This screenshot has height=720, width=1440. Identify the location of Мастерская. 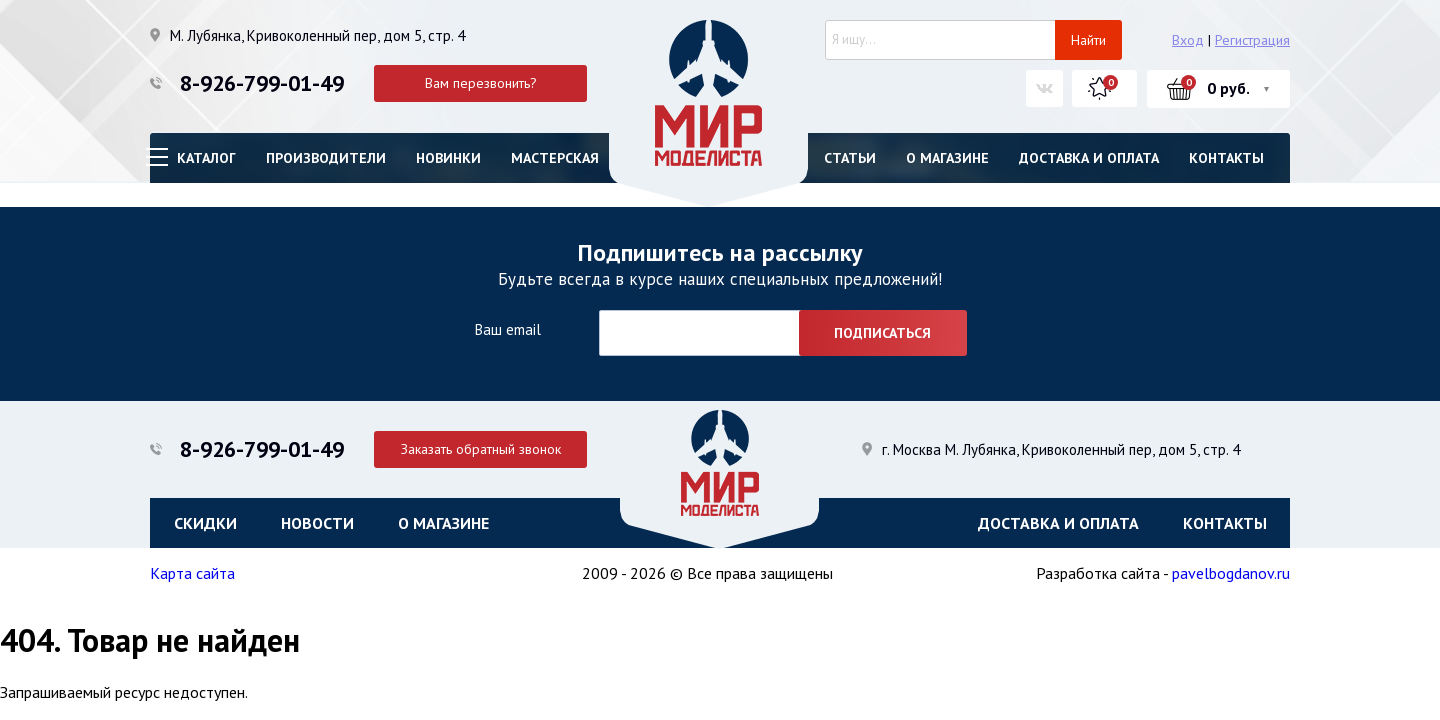
(555, 158).